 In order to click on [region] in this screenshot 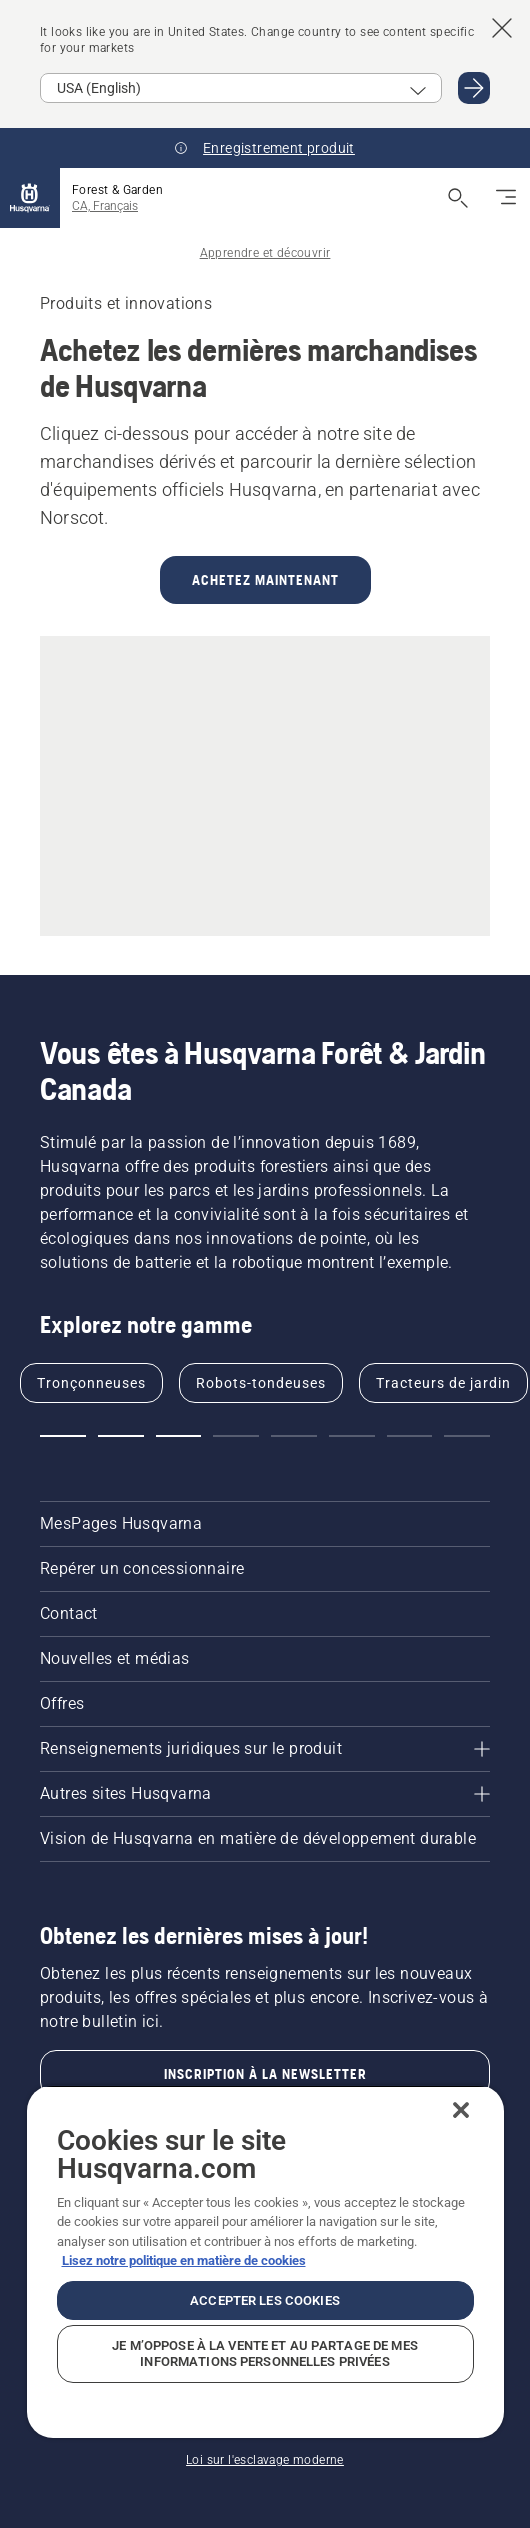, I will do `click(265, 2261)`.